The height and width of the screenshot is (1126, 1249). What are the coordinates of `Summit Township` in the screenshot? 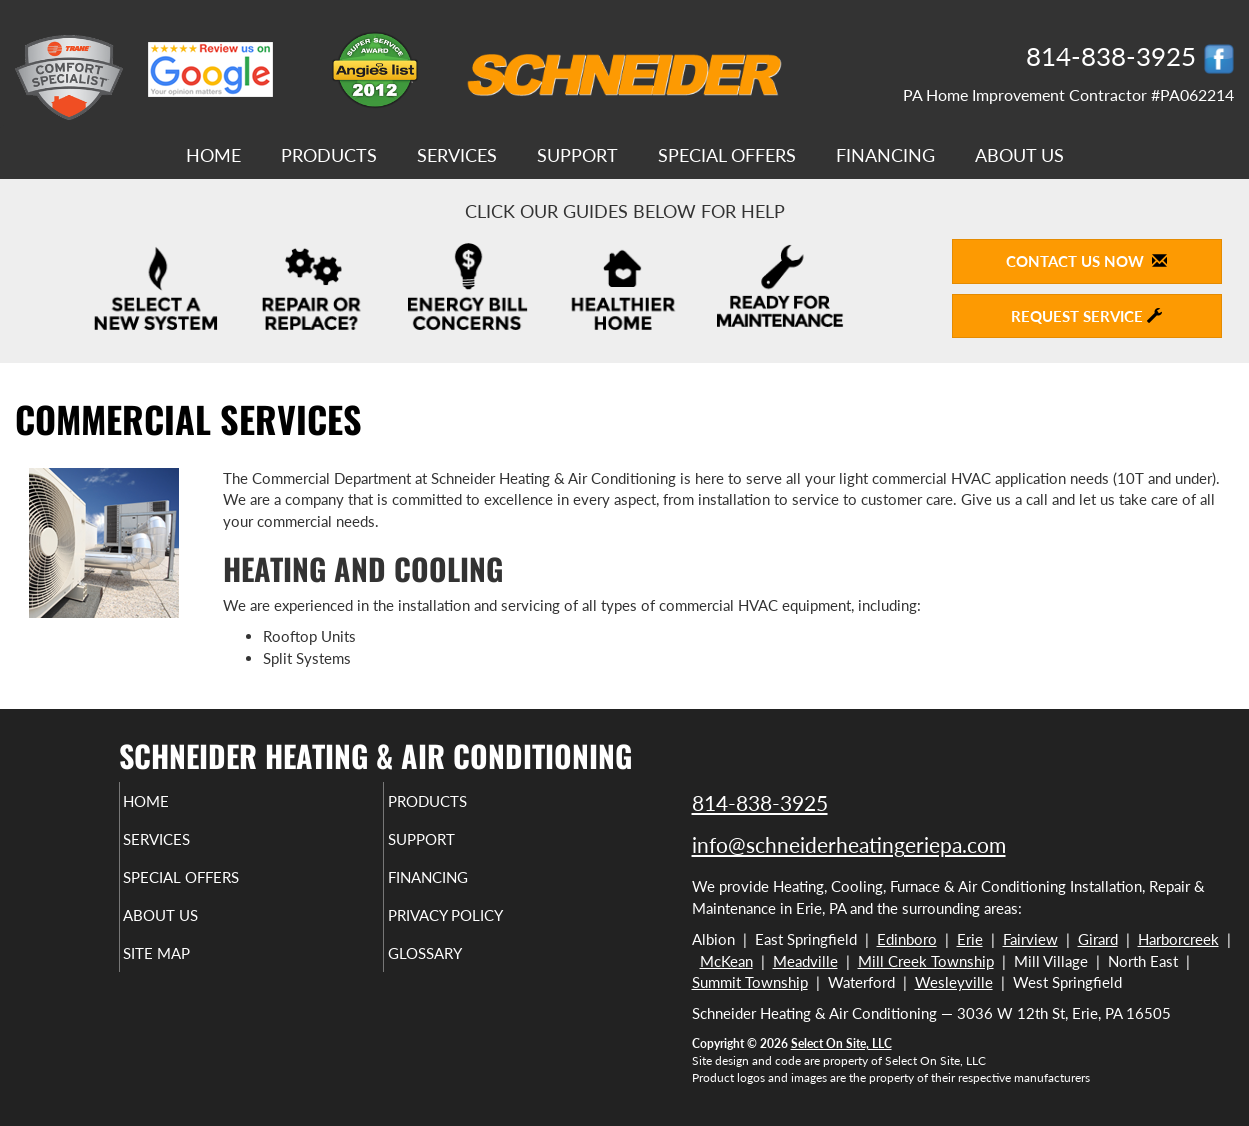 It's located at (750, 982).